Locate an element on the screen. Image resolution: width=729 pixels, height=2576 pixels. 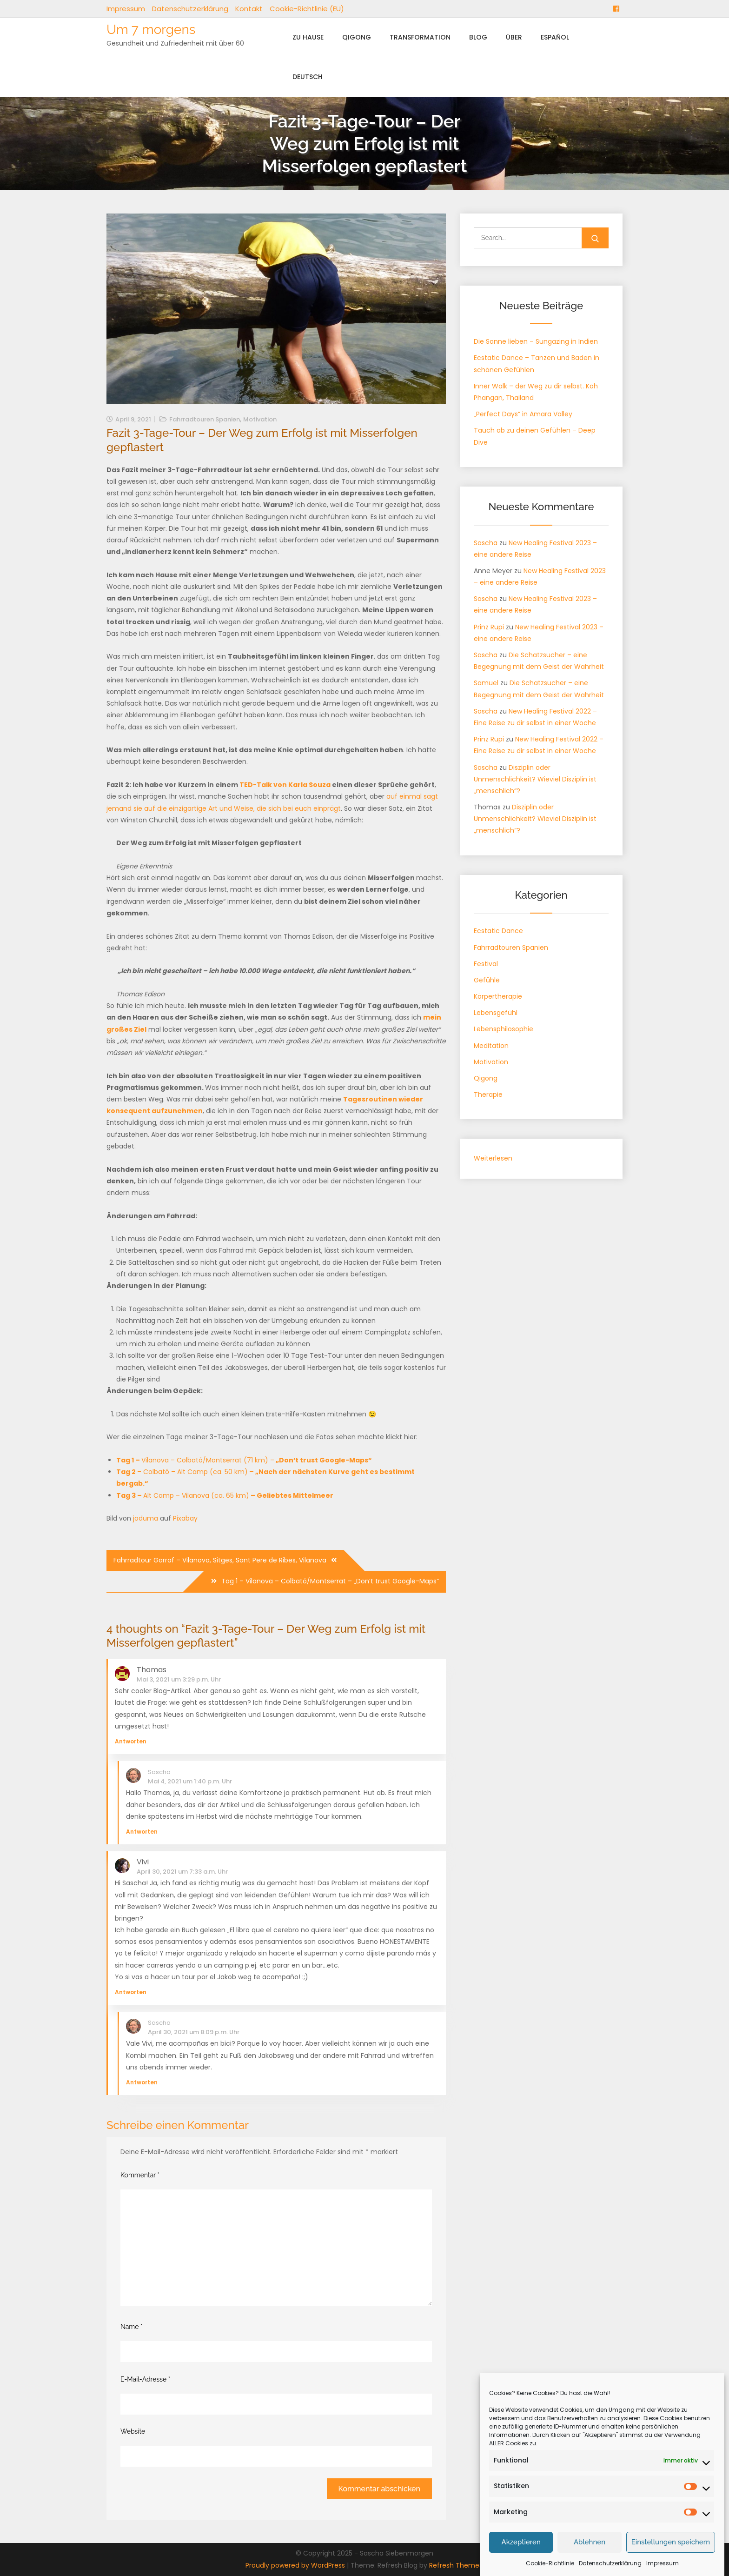
Kontakt is located at coordinates (249, 8).